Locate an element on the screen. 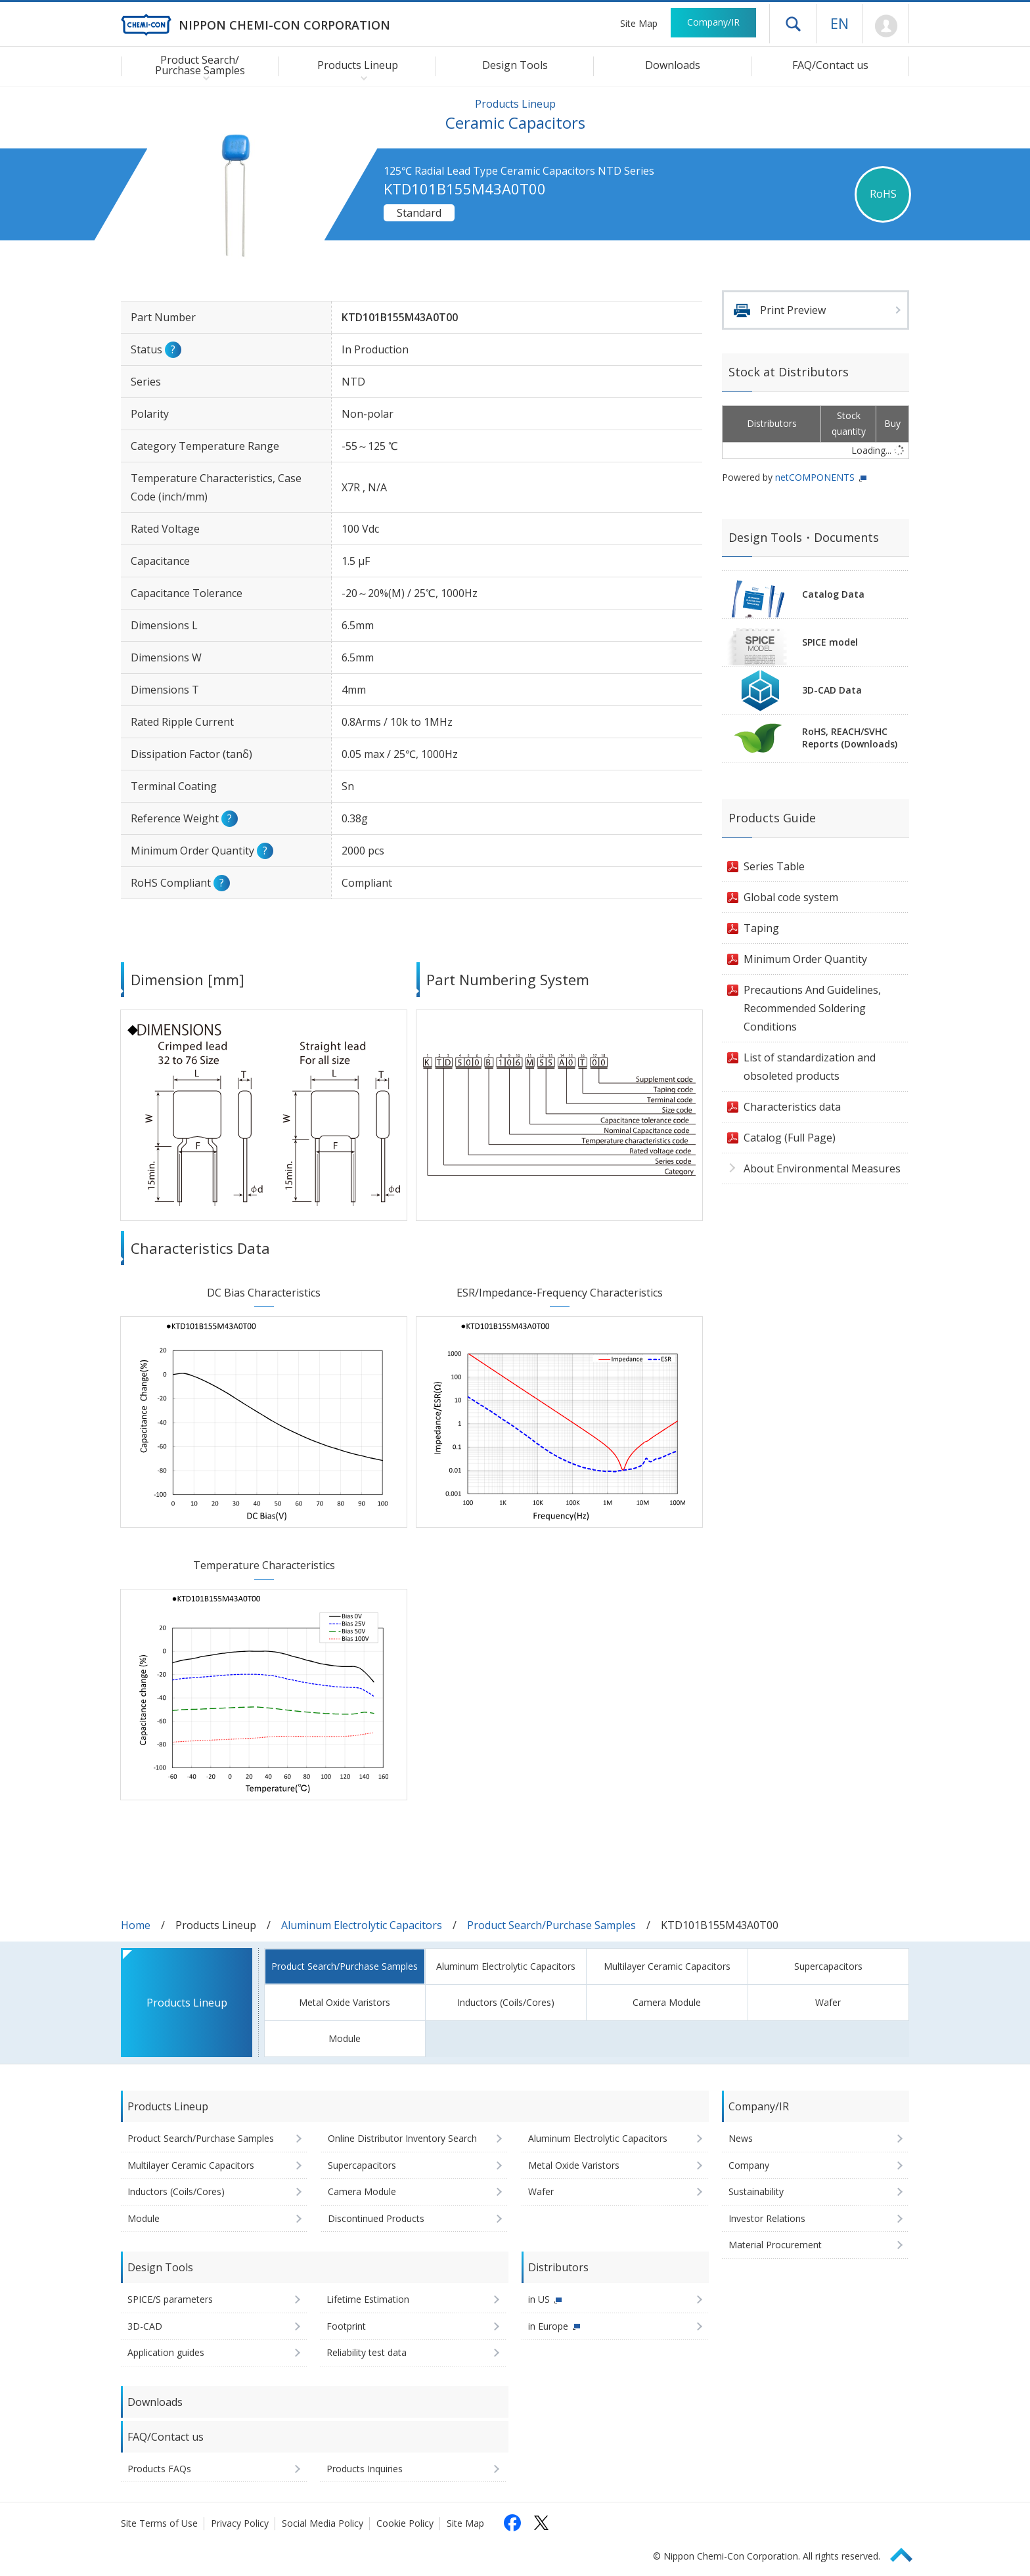 The width and height of the screenshot is (1030, 2576). Online Distributor Inventory Search is located at coordinates (402, 2138).